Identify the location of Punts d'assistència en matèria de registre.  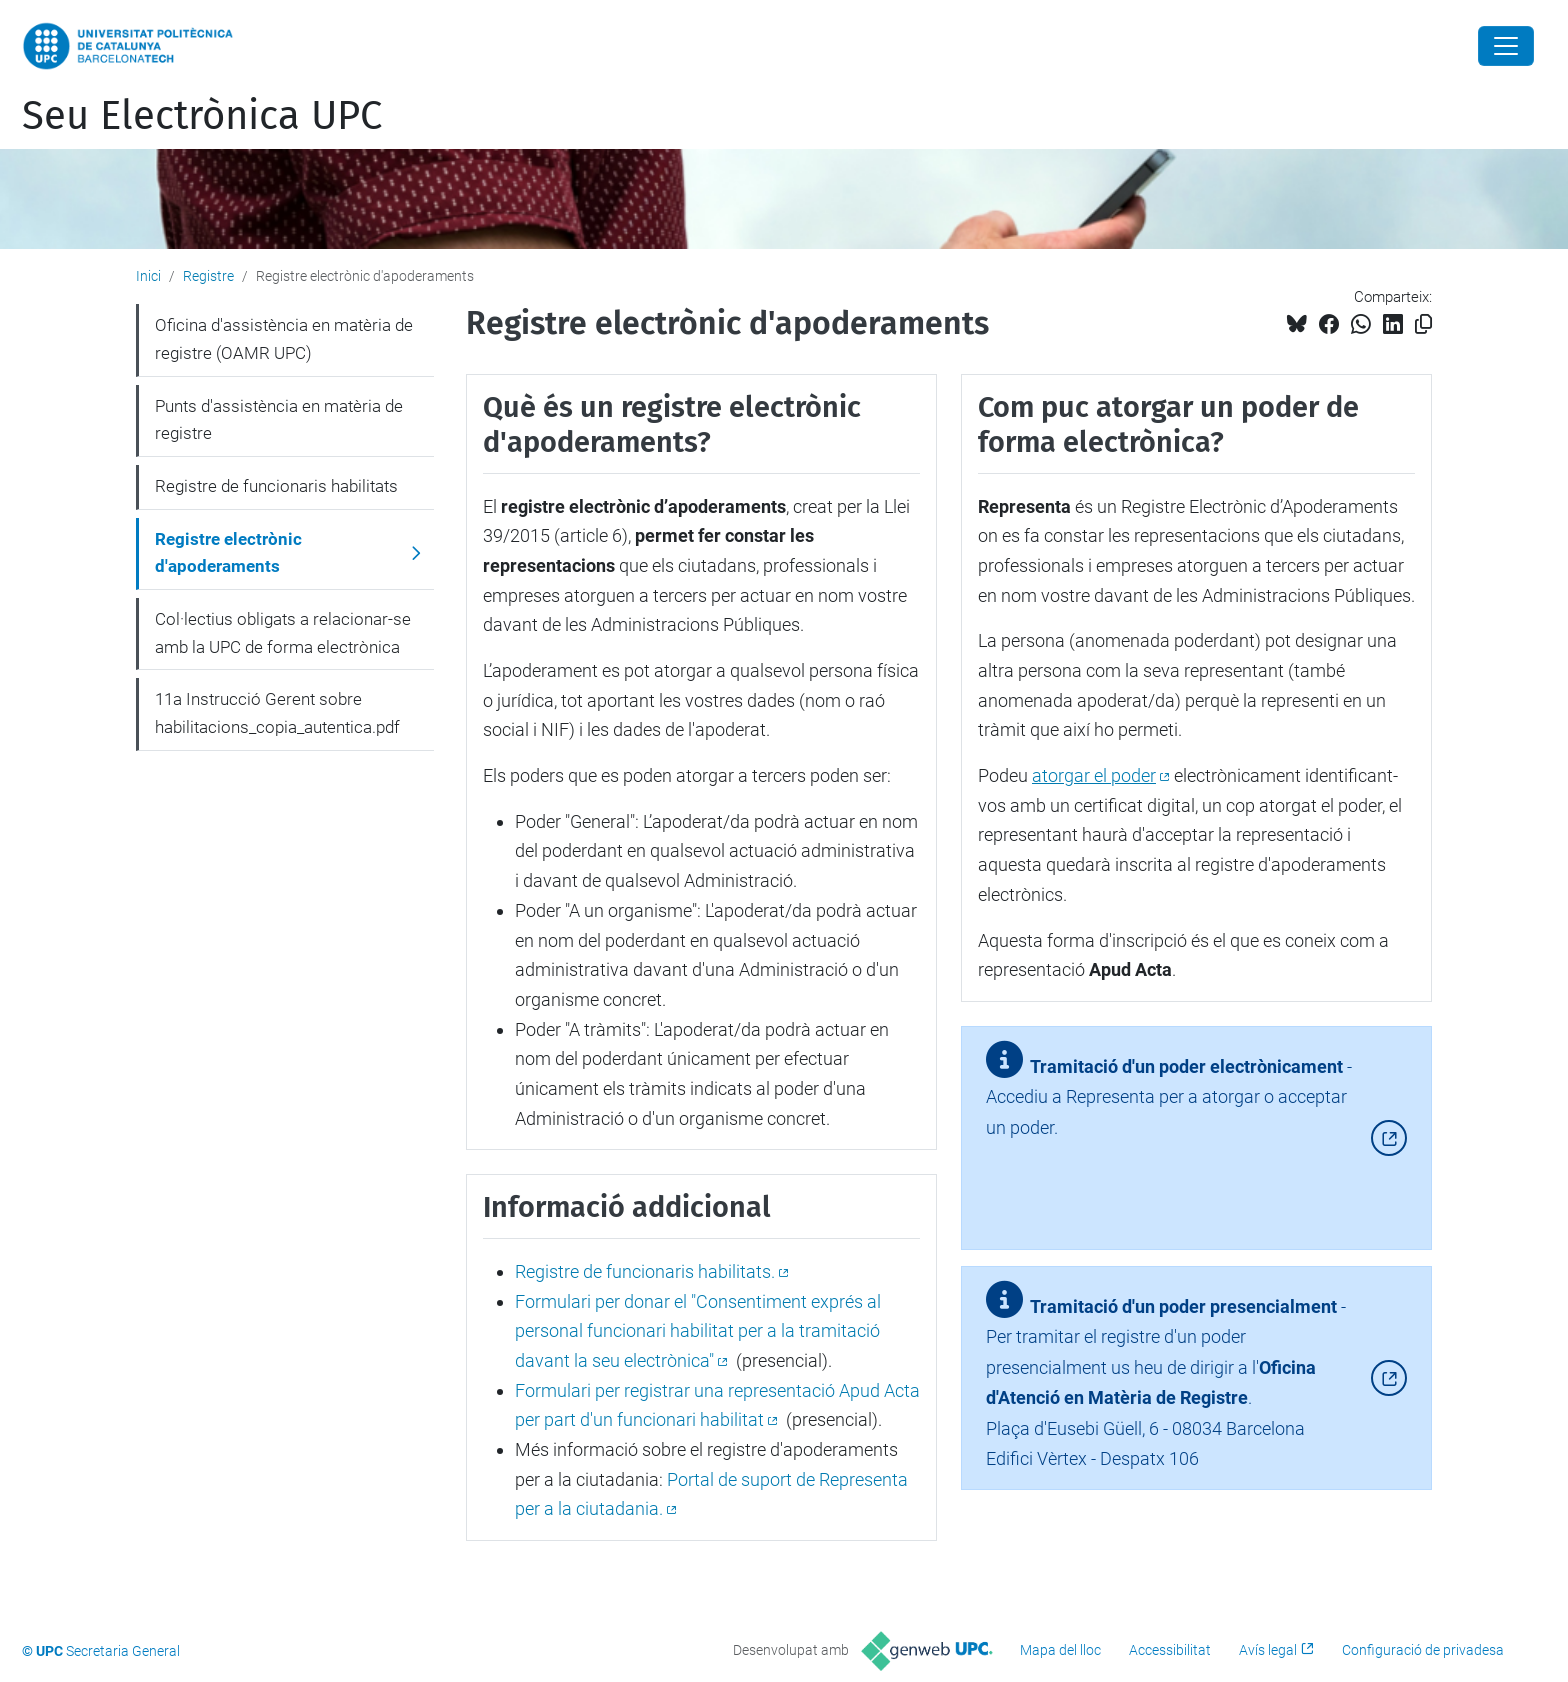
(279, 420).